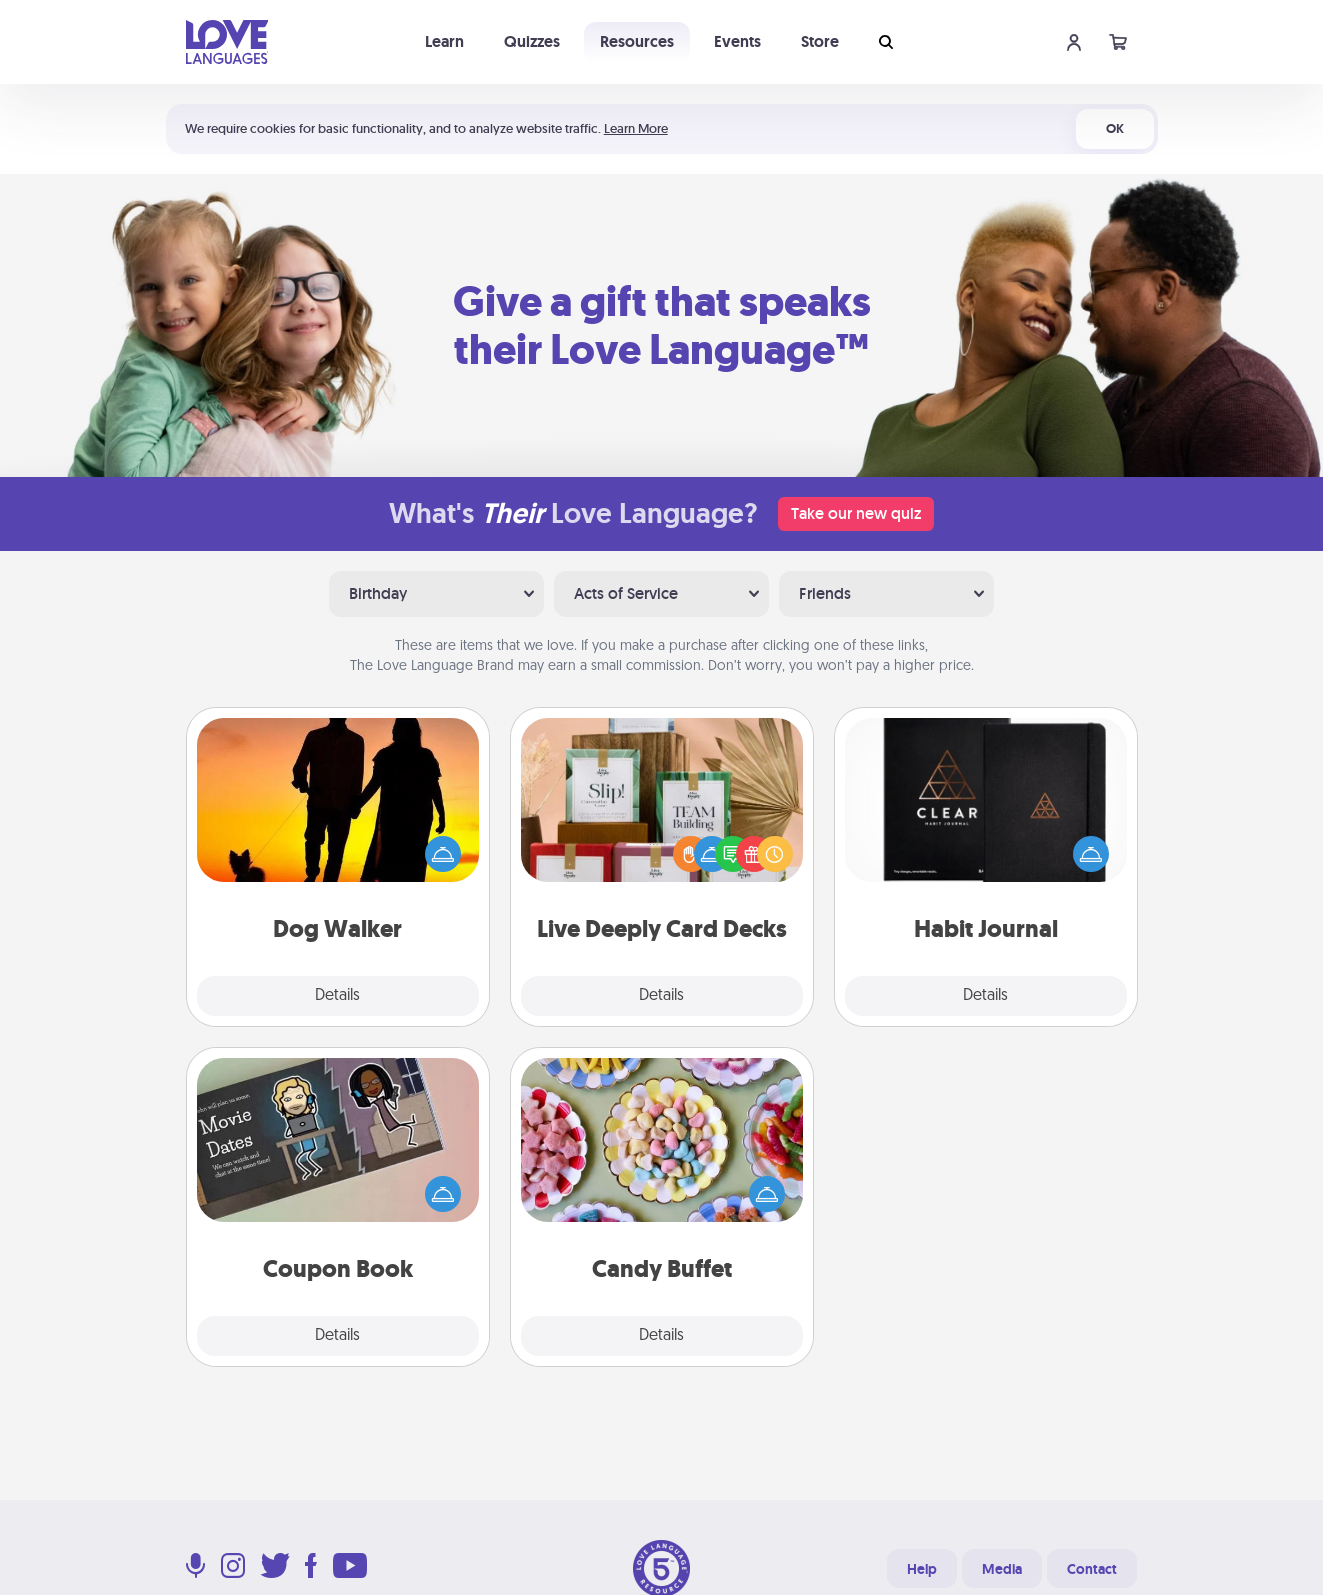  What do you see at coordinates (637, 41) in the screenshot?
I see `Resources` at bounding box center [637, 41].